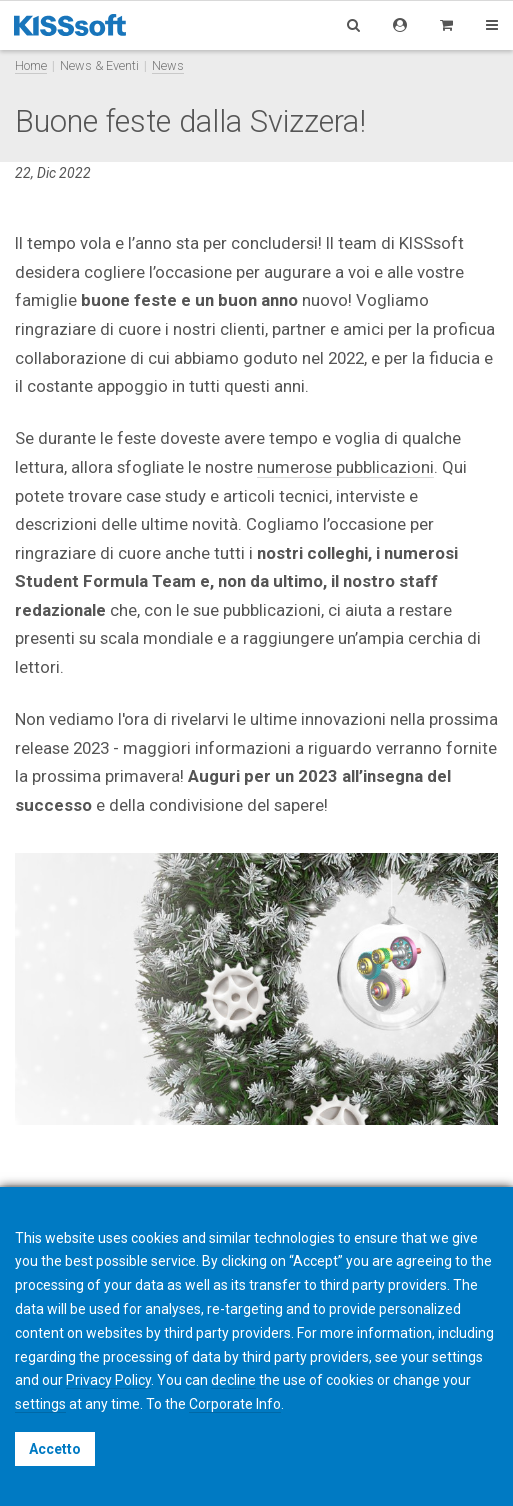  I want to click on decline, so click(233, 1380).